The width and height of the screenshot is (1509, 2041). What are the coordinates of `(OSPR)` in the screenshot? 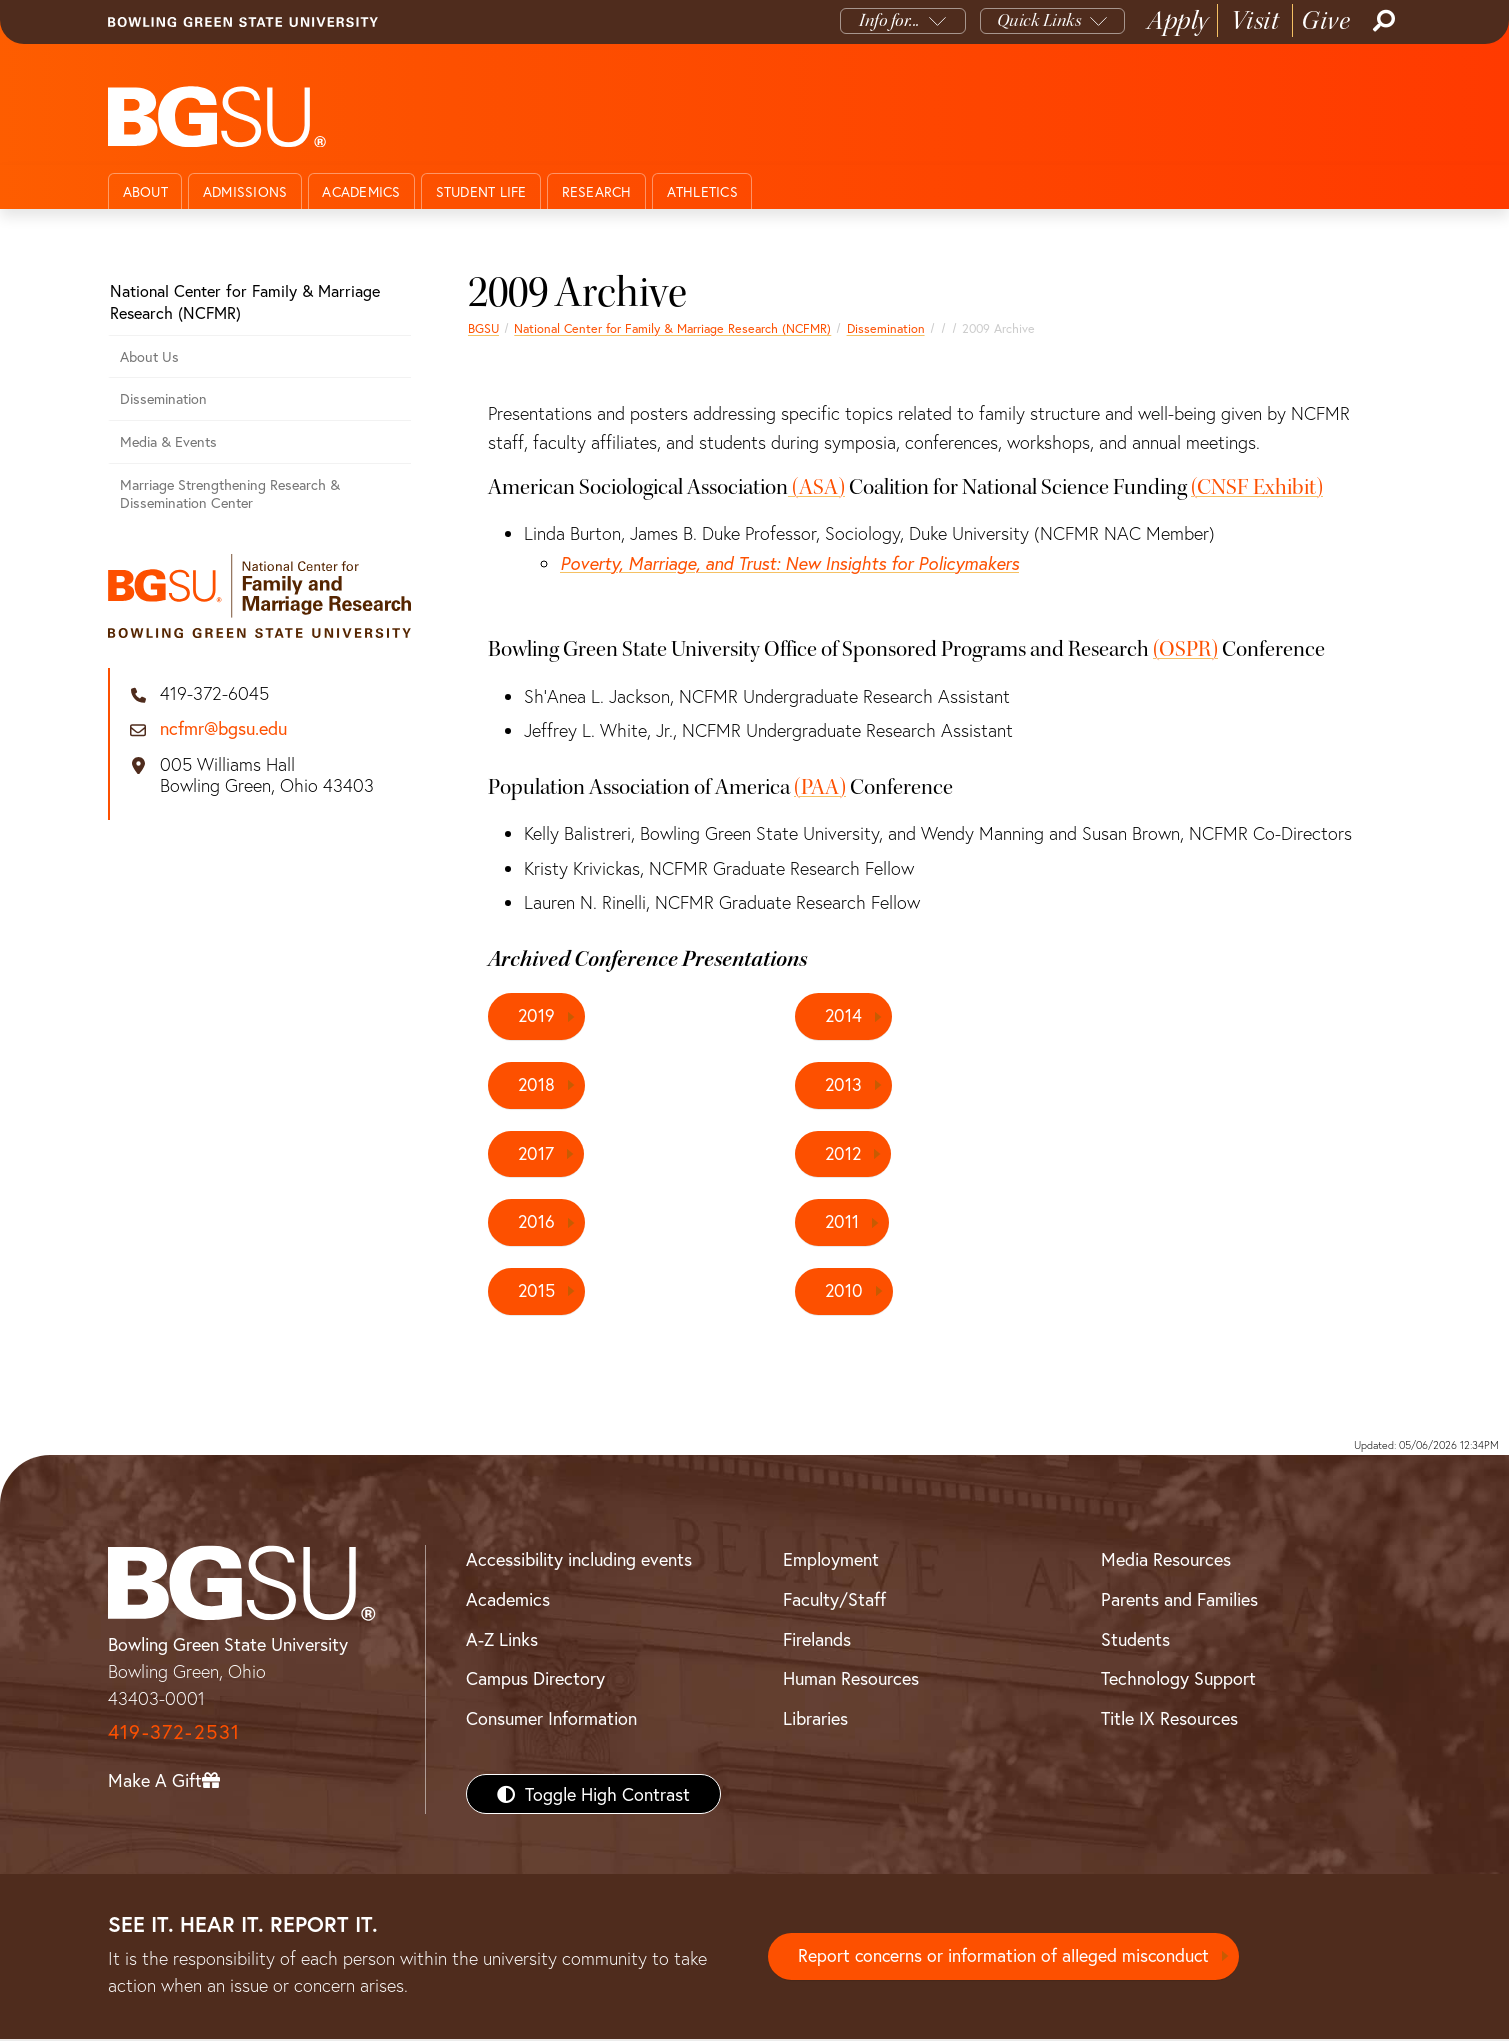 It's located at (1185, 649).